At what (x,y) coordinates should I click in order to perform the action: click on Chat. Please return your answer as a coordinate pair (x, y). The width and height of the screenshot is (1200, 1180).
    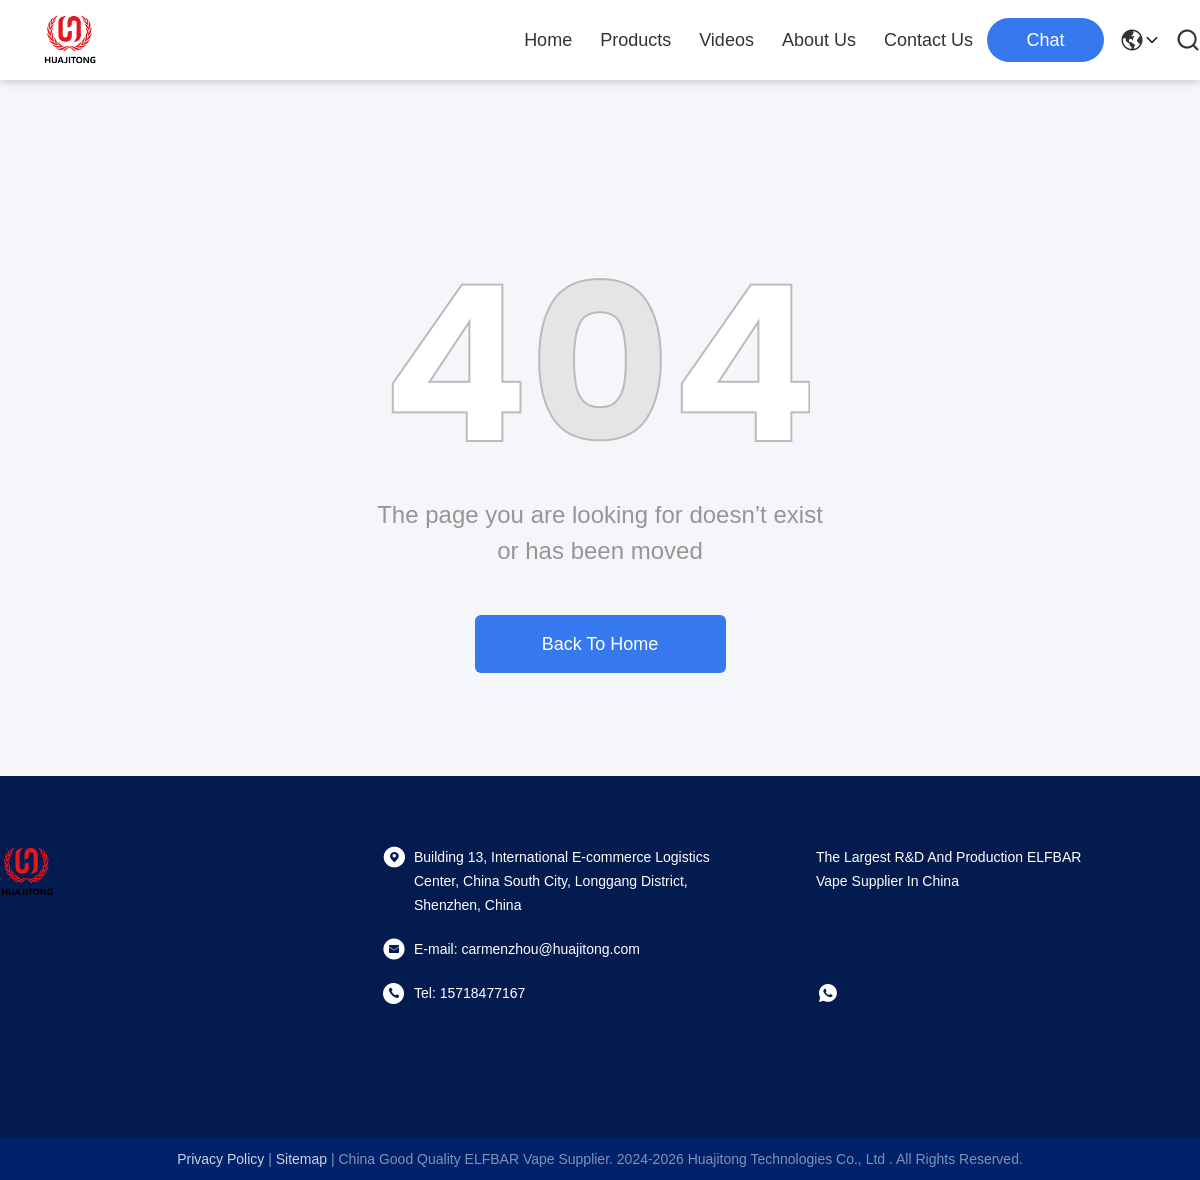
    Looking at the image, I should click on (1045, 40).